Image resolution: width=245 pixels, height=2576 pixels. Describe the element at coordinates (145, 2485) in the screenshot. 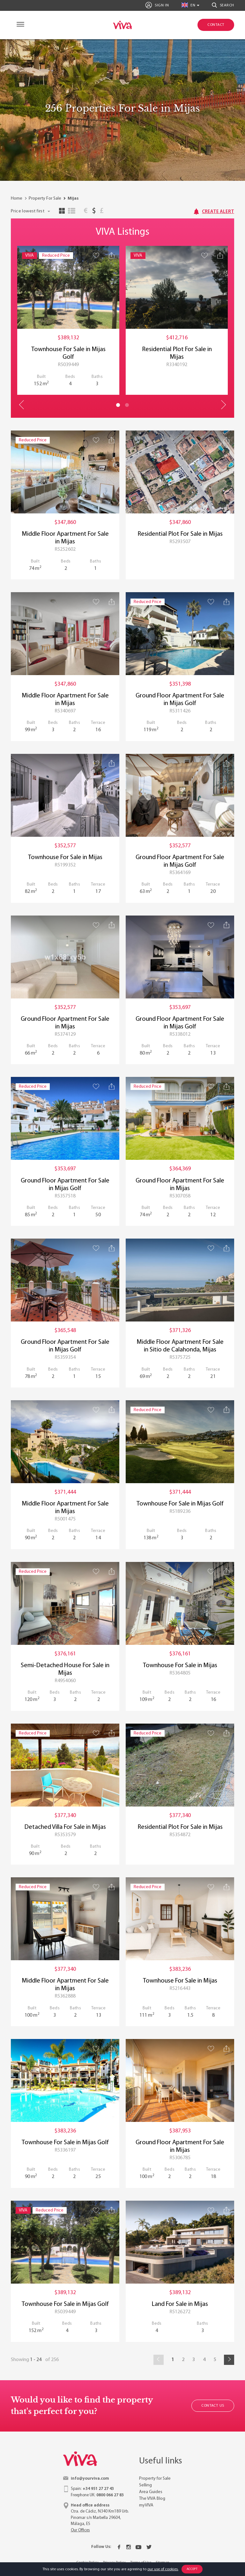

I see `Selling` at that location.